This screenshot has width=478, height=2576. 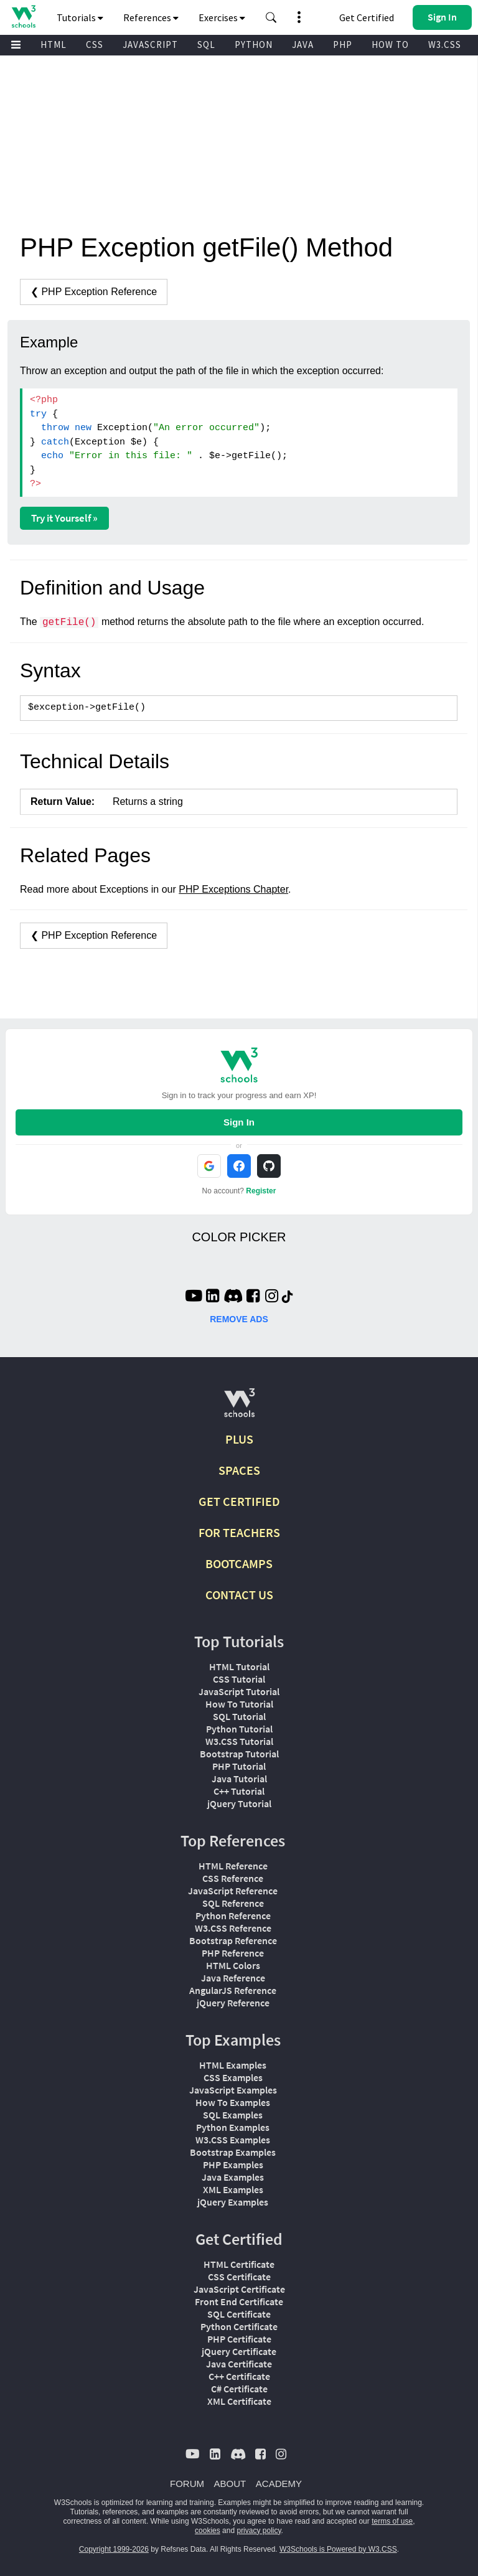 What do you see at coordinates (338, 2549) in the screenshot?
I see `W3Schools is Powered by W3.CSS` at bounding box center [338, 2549].